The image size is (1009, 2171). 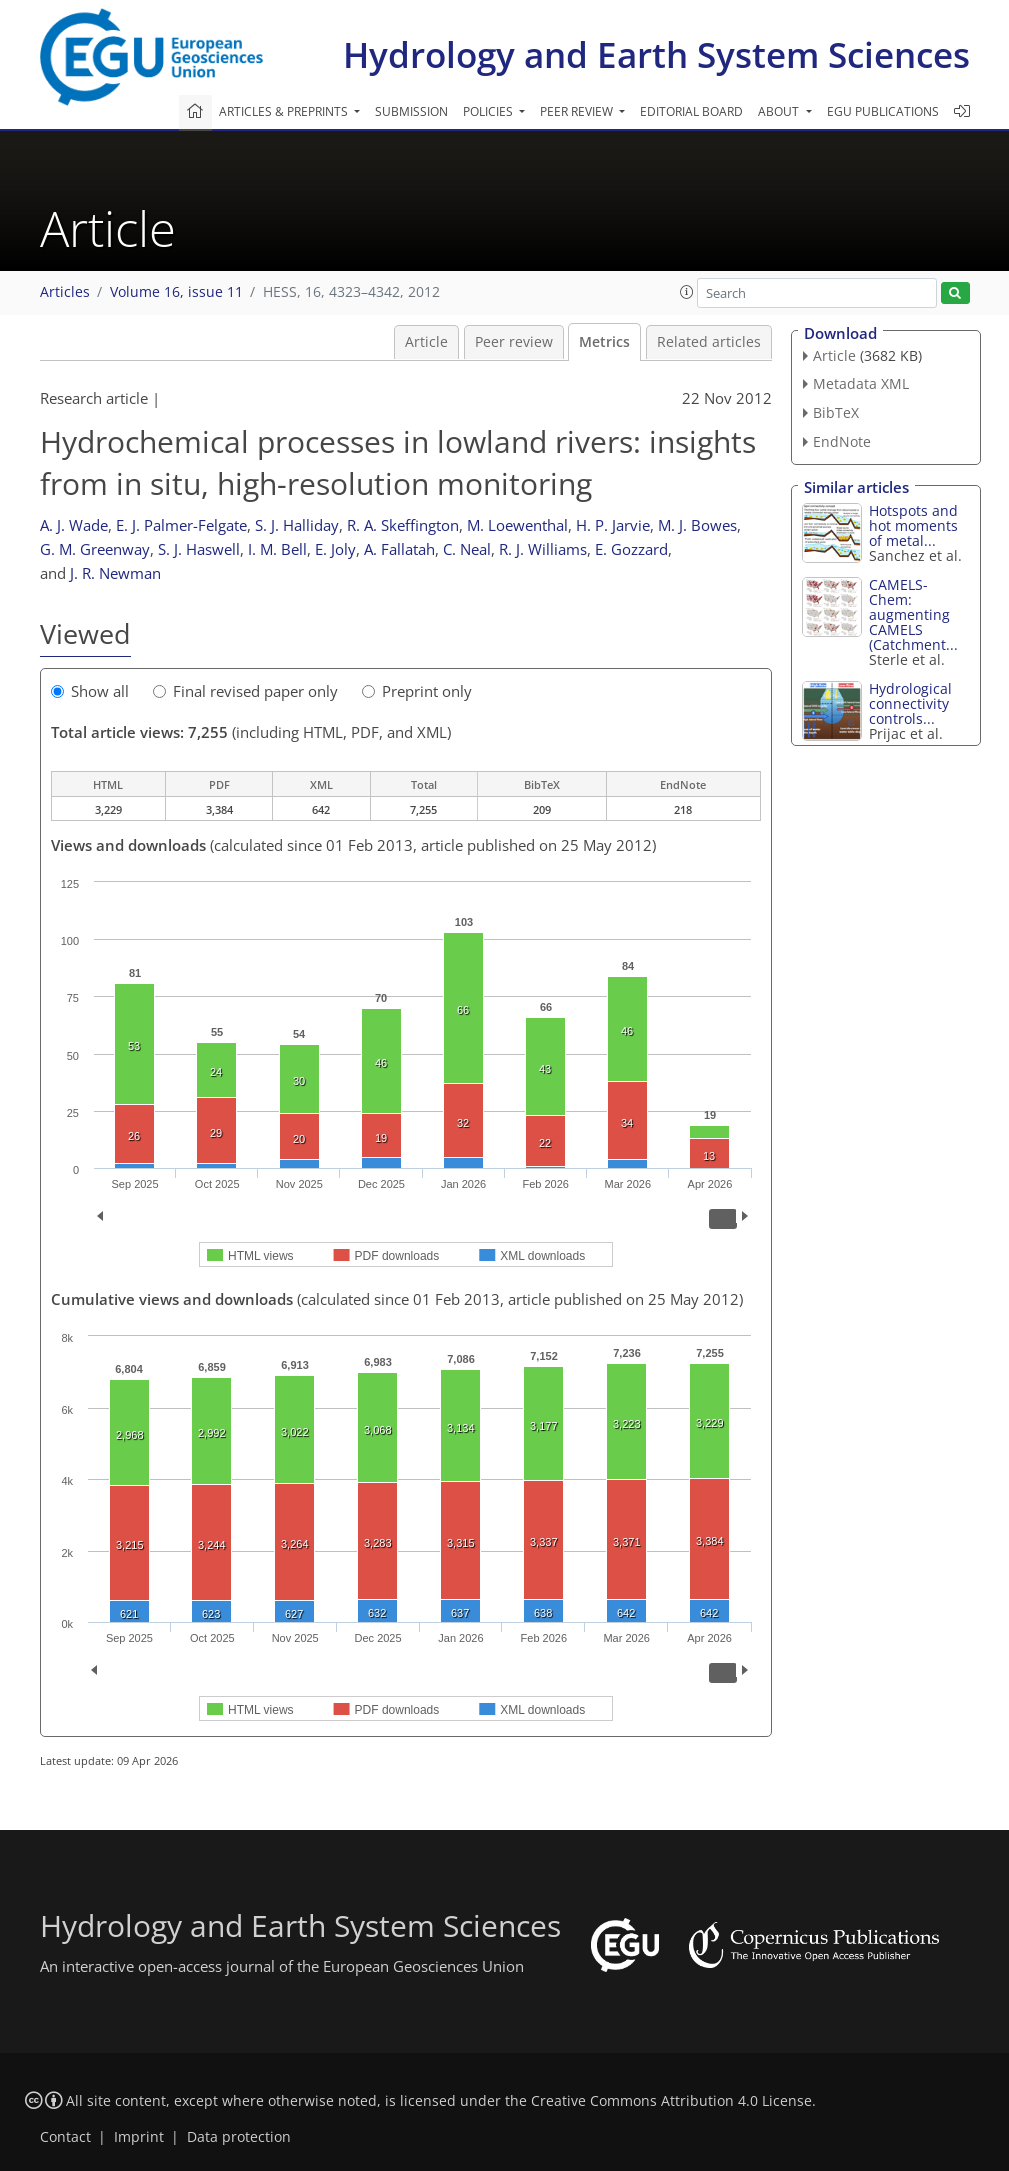 What do you see at coordinates (65, 2137) in the screenshot?
I see `Contact` at bounding box center [65, 2137].